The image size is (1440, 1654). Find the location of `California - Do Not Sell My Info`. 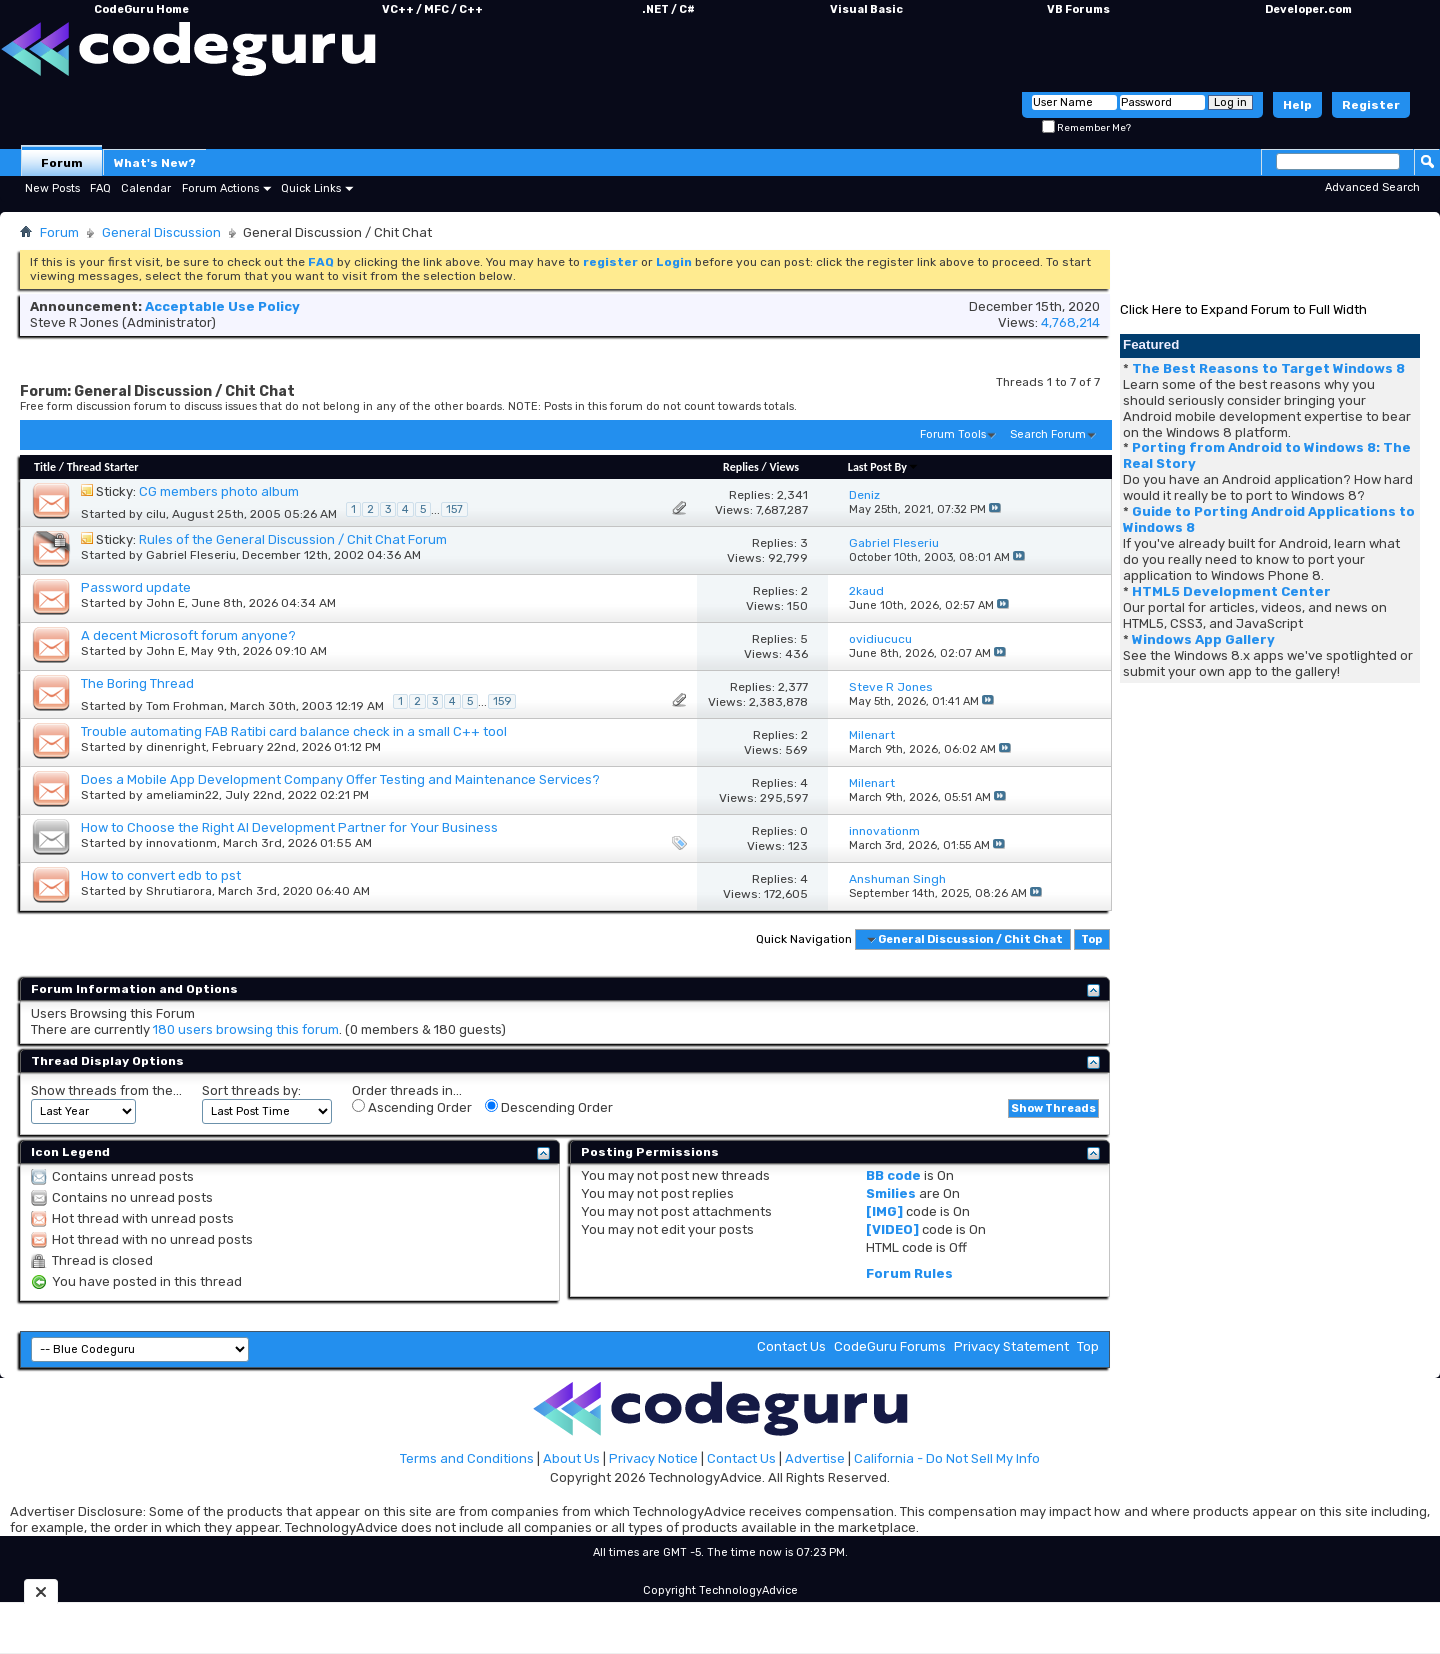

California - Do Not Sell My Info is located at coordinates (947, 1458).